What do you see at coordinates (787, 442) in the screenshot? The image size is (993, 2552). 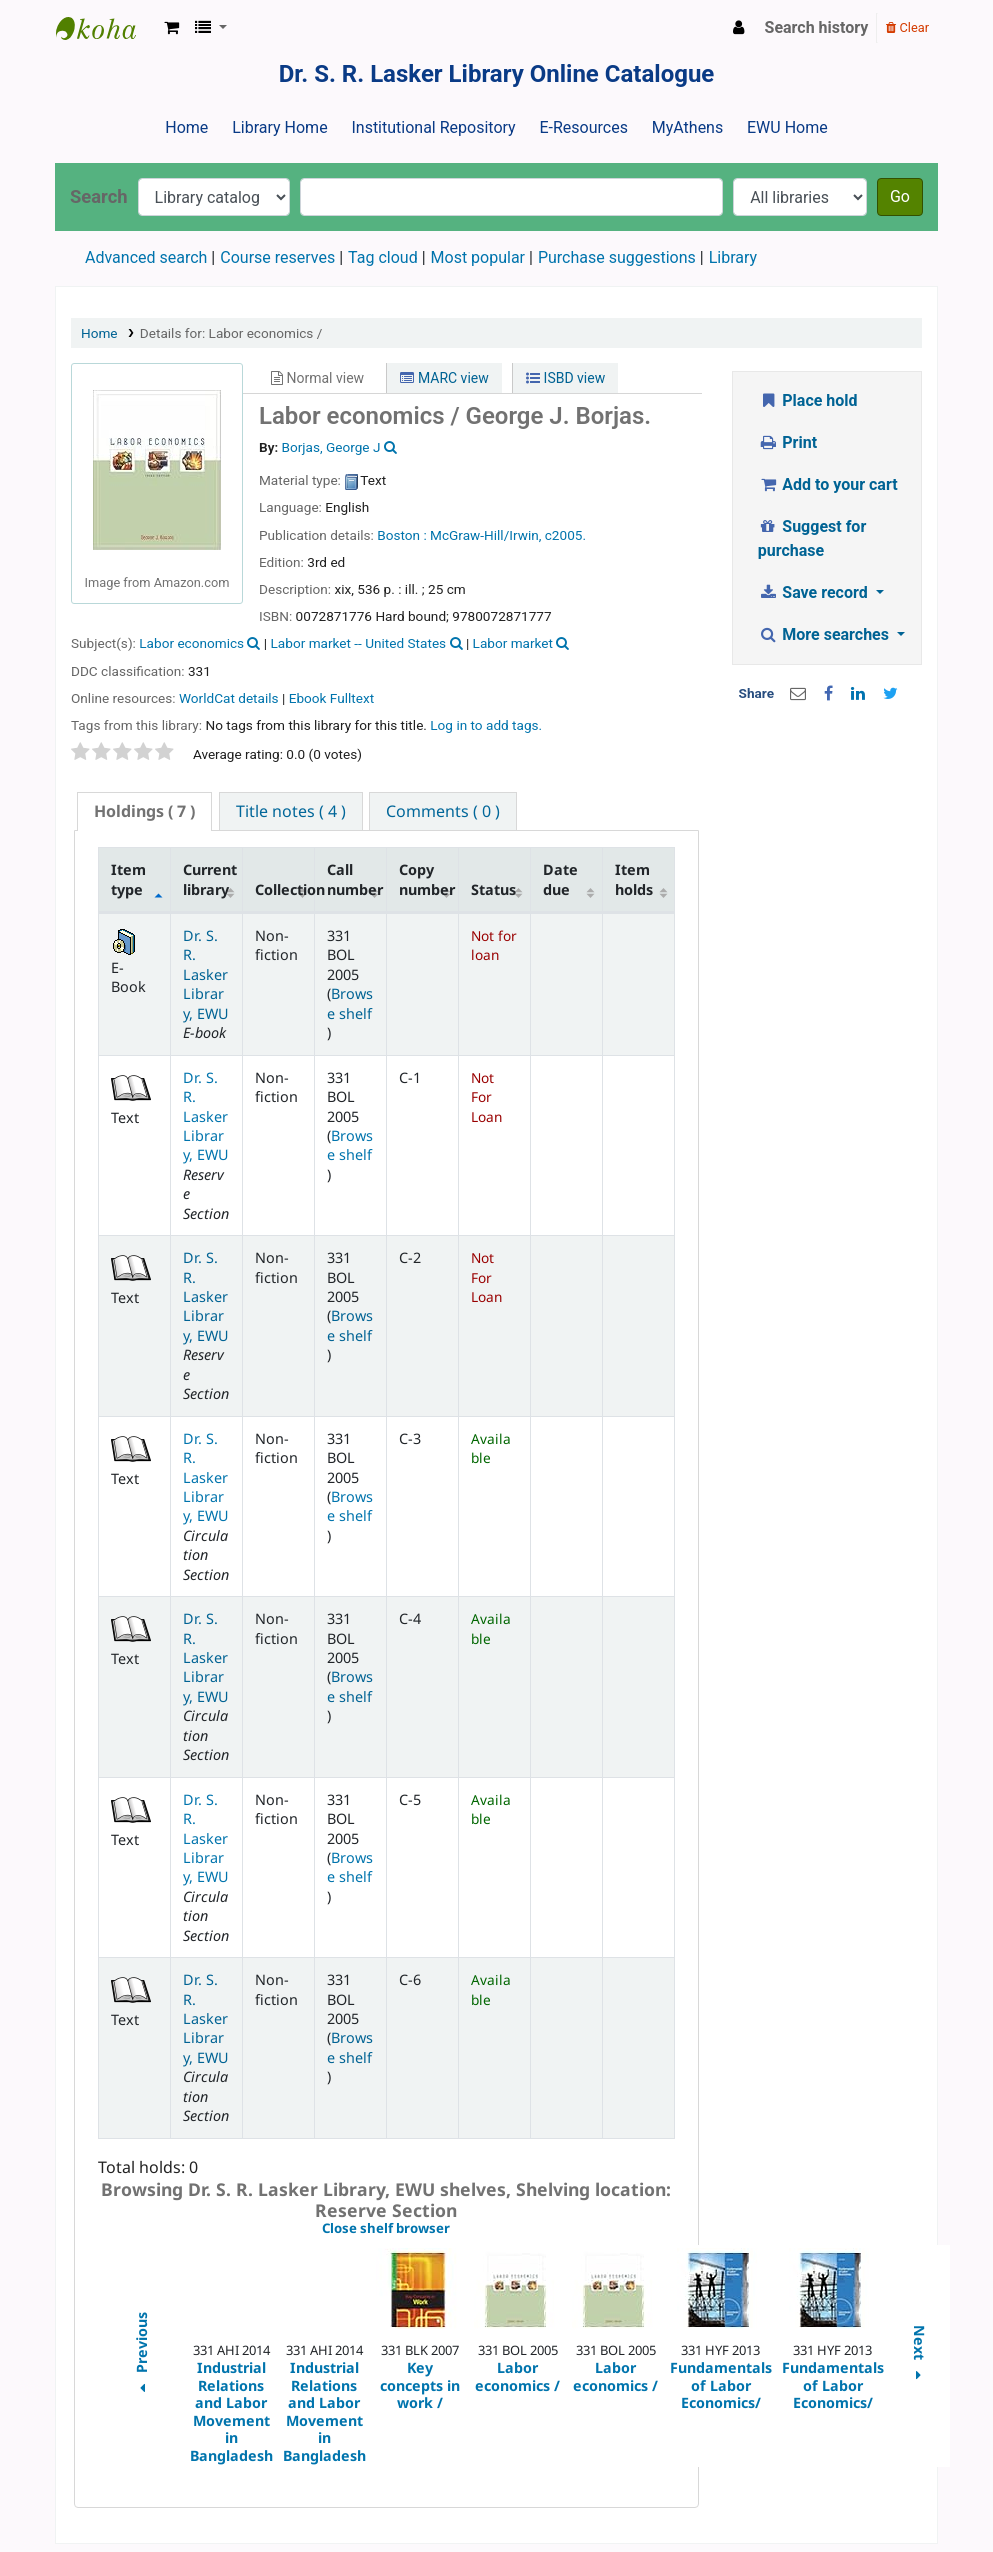 I see `Print` at bounding box center [787, 442].